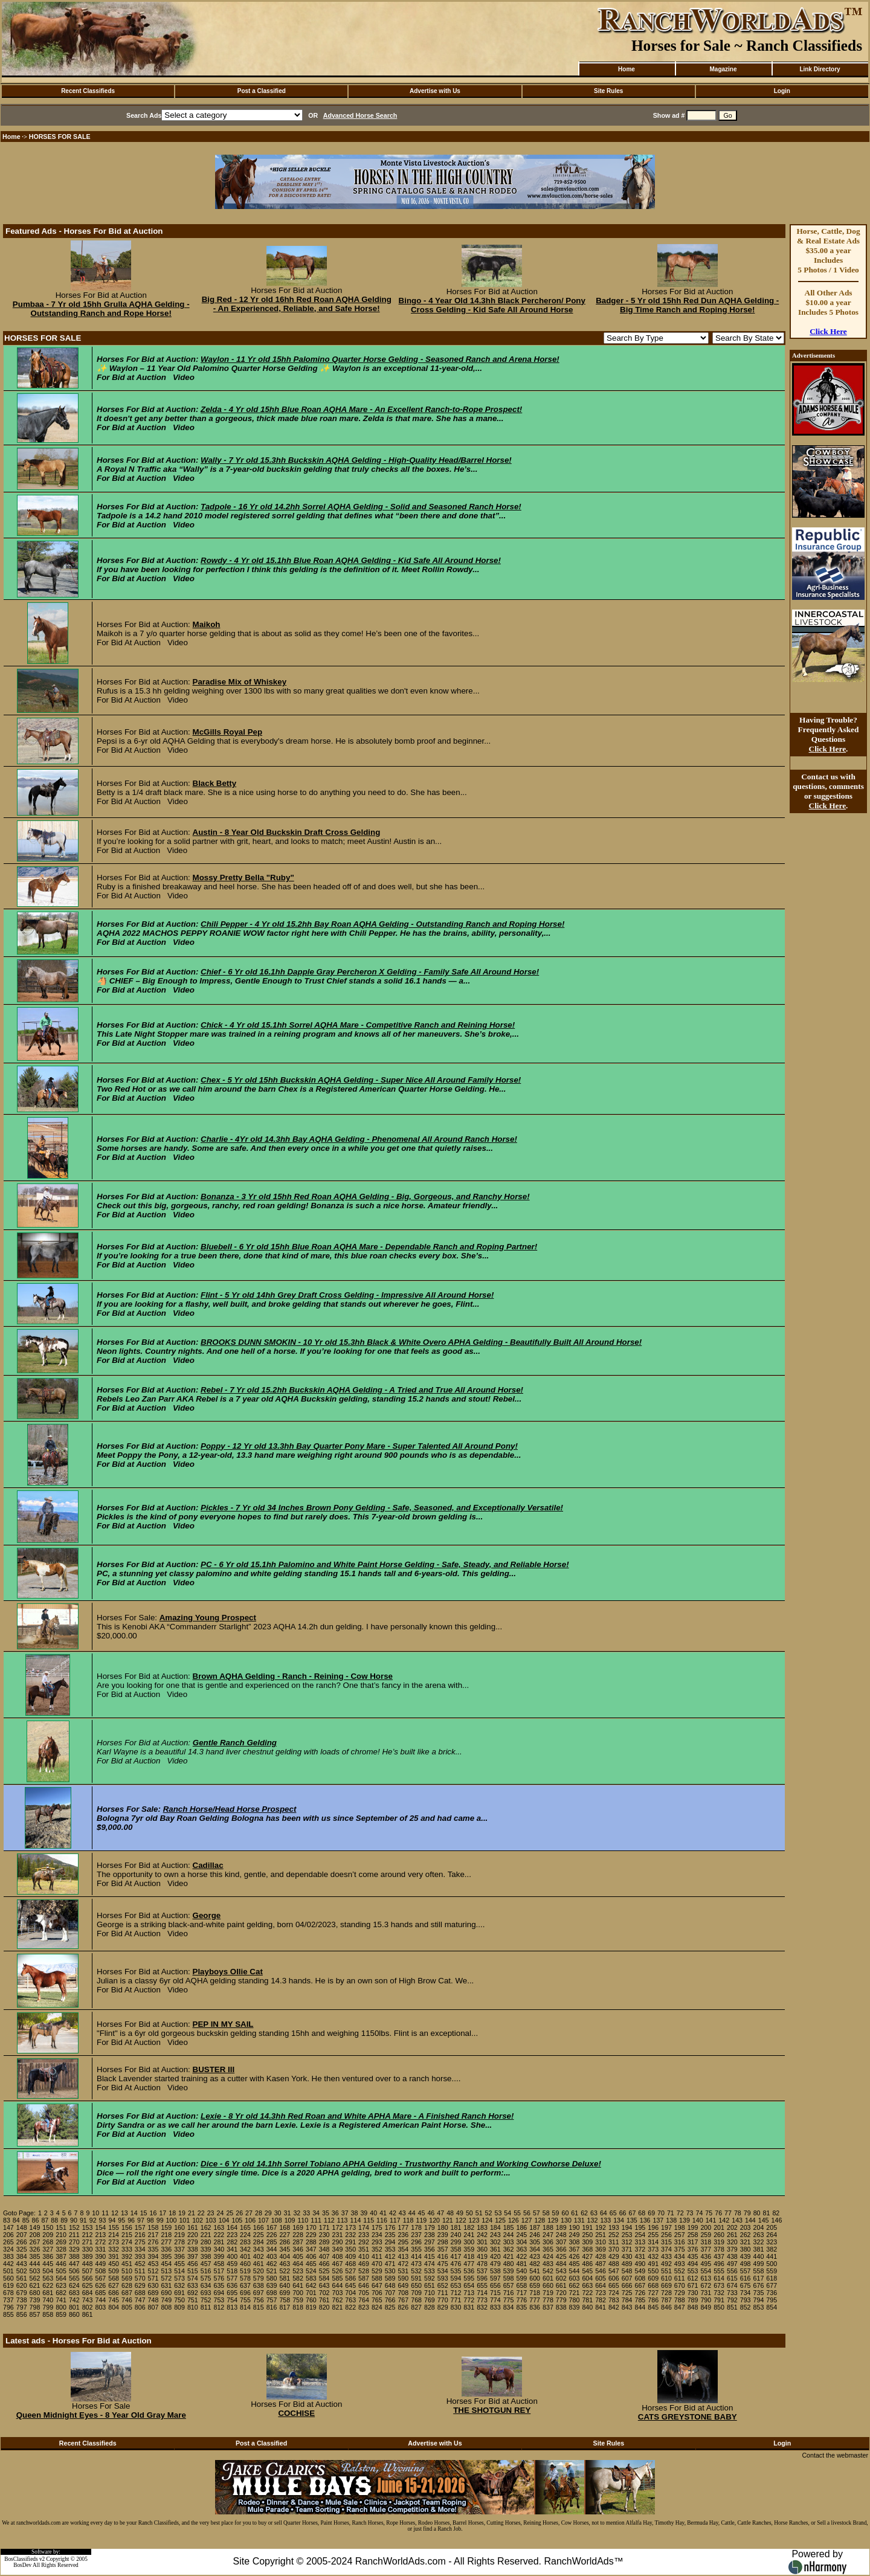  What do you see at coordinates (383, 2213) in the screenshot?
I see `41` at bounding box center [383, 2213].